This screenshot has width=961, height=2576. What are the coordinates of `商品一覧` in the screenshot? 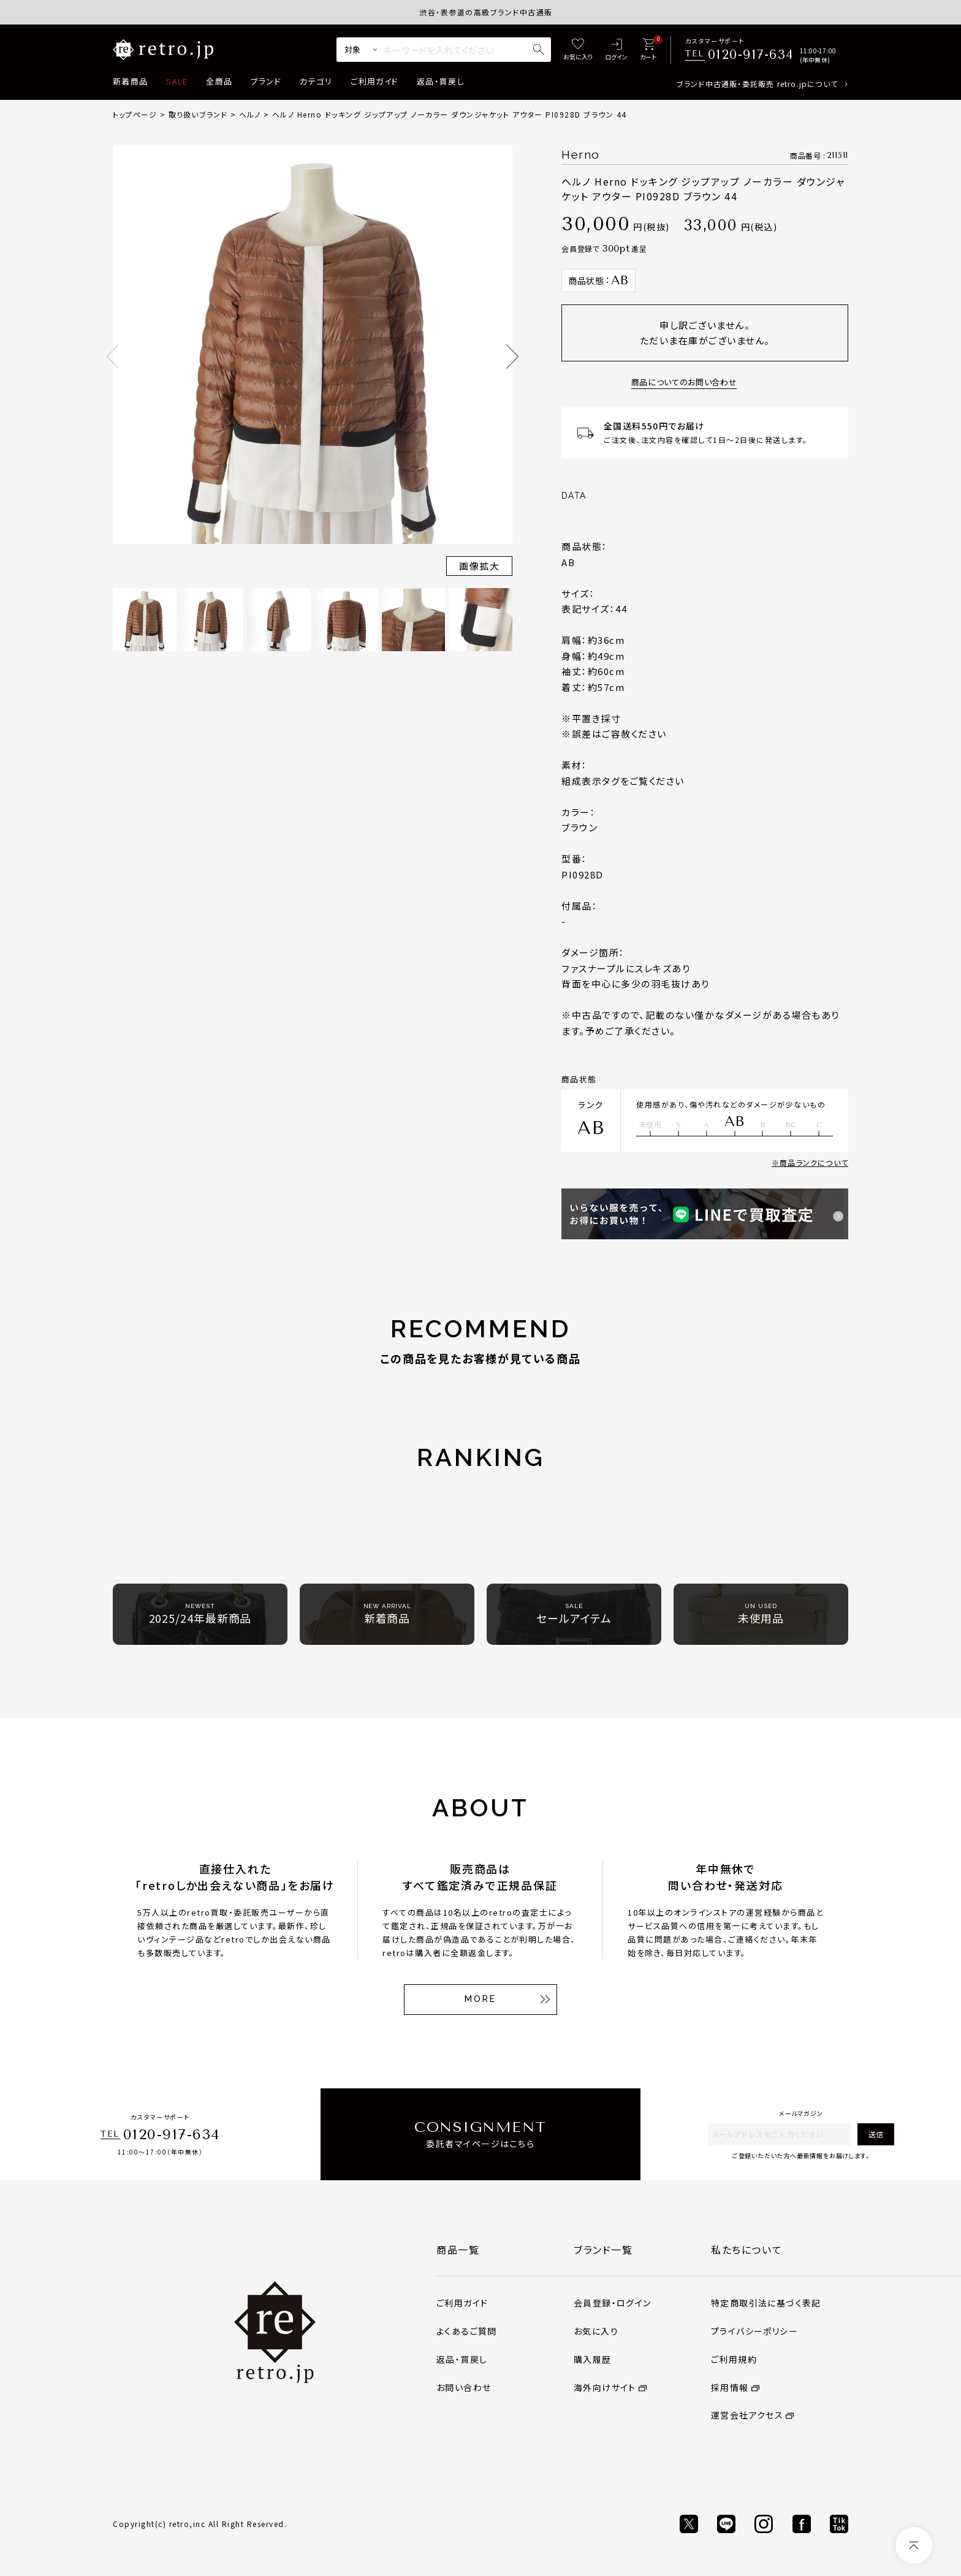 It's located at (457, 2249).